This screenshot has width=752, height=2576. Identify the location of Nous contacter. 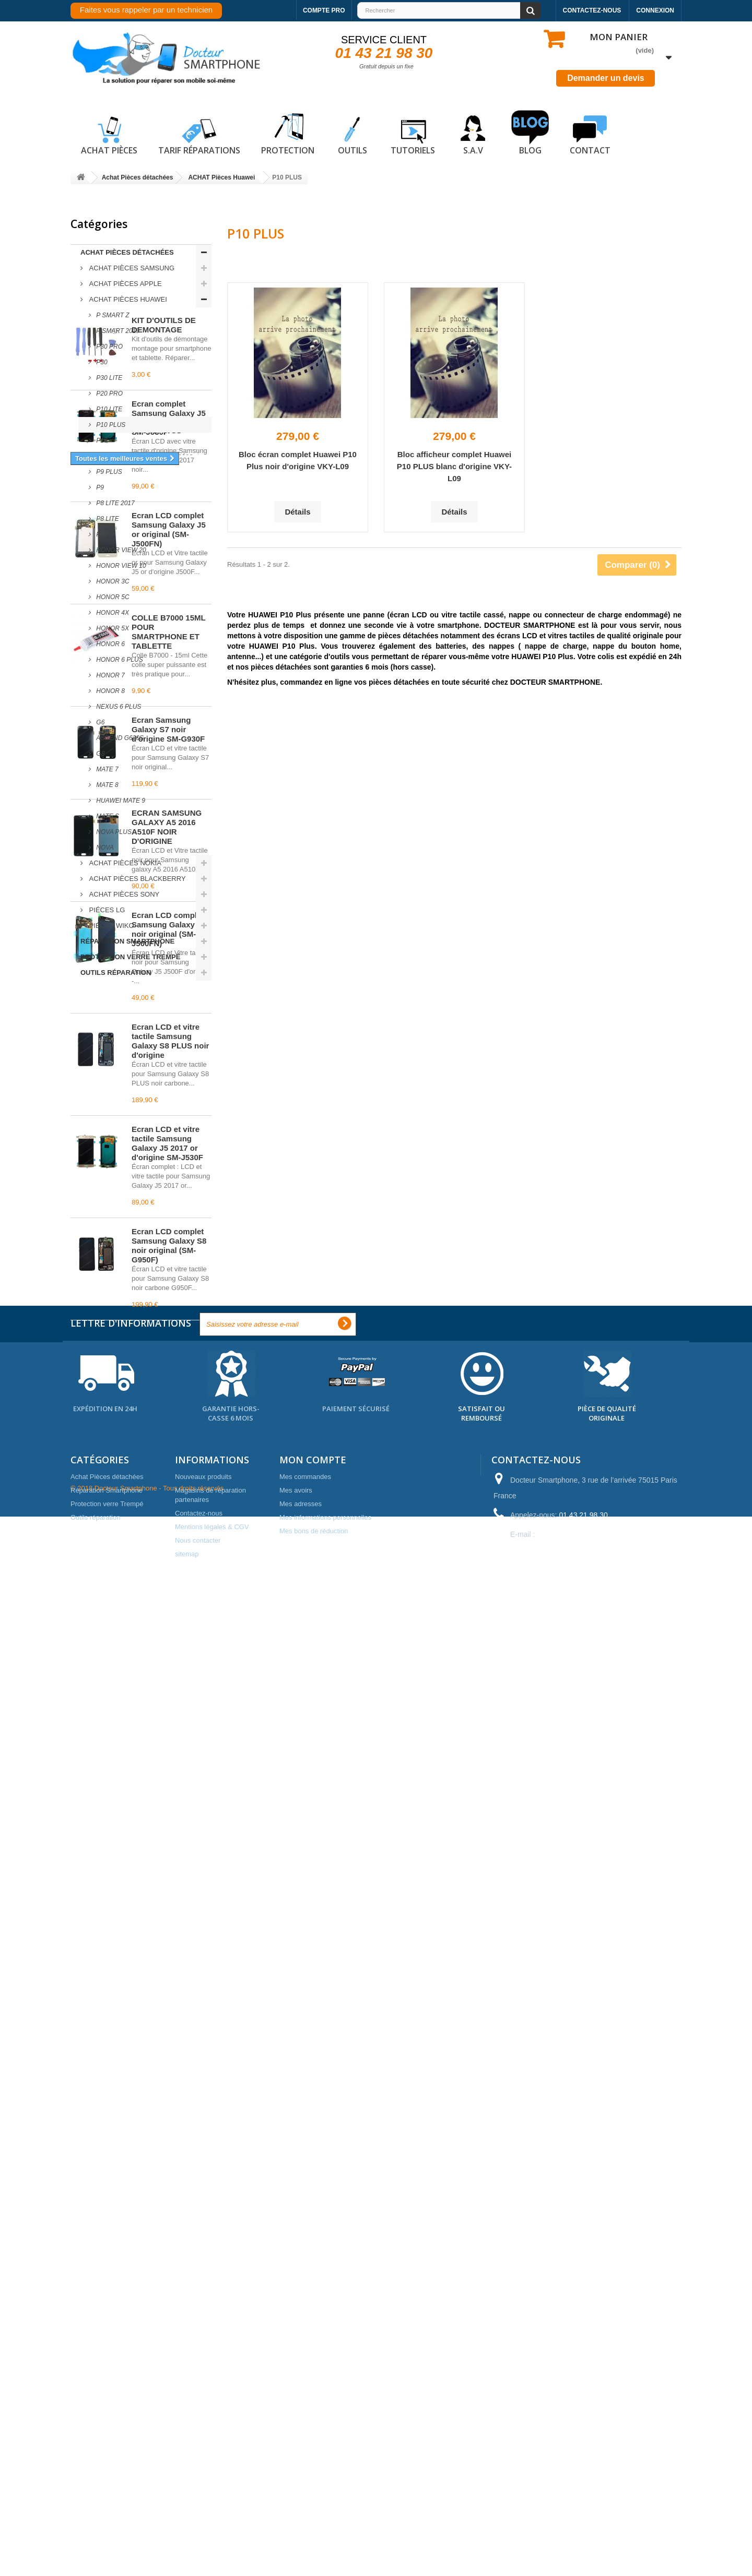
(197, 2508).